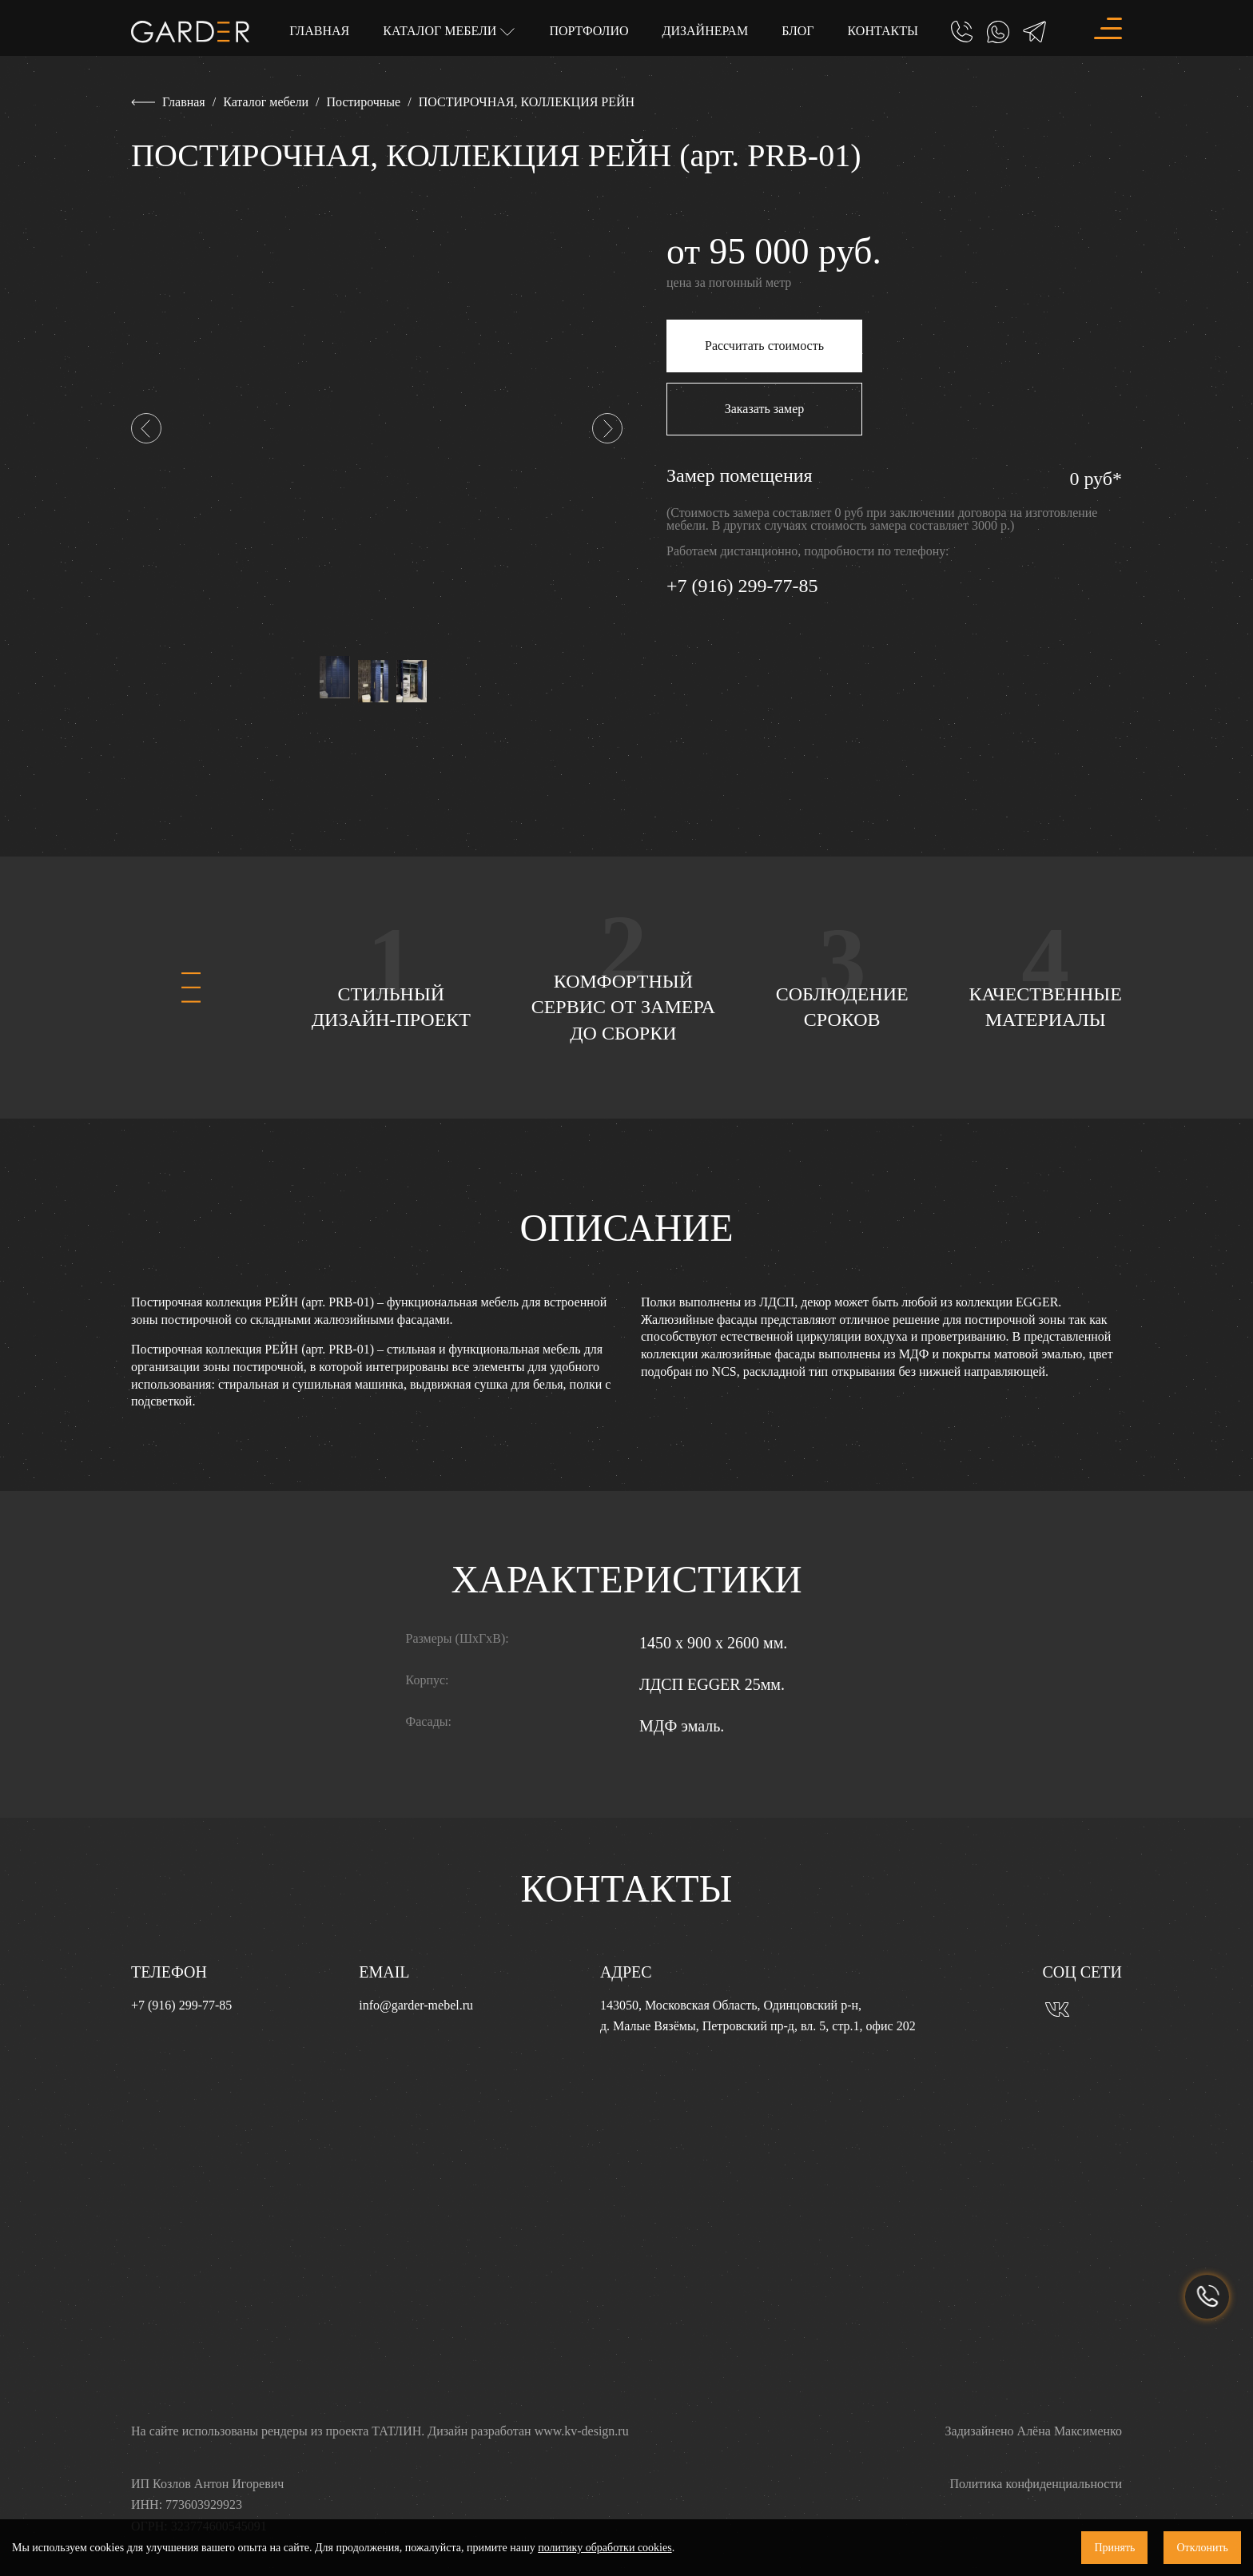  I want to click on +7 (916) 299-77-85, so click(742, 585).